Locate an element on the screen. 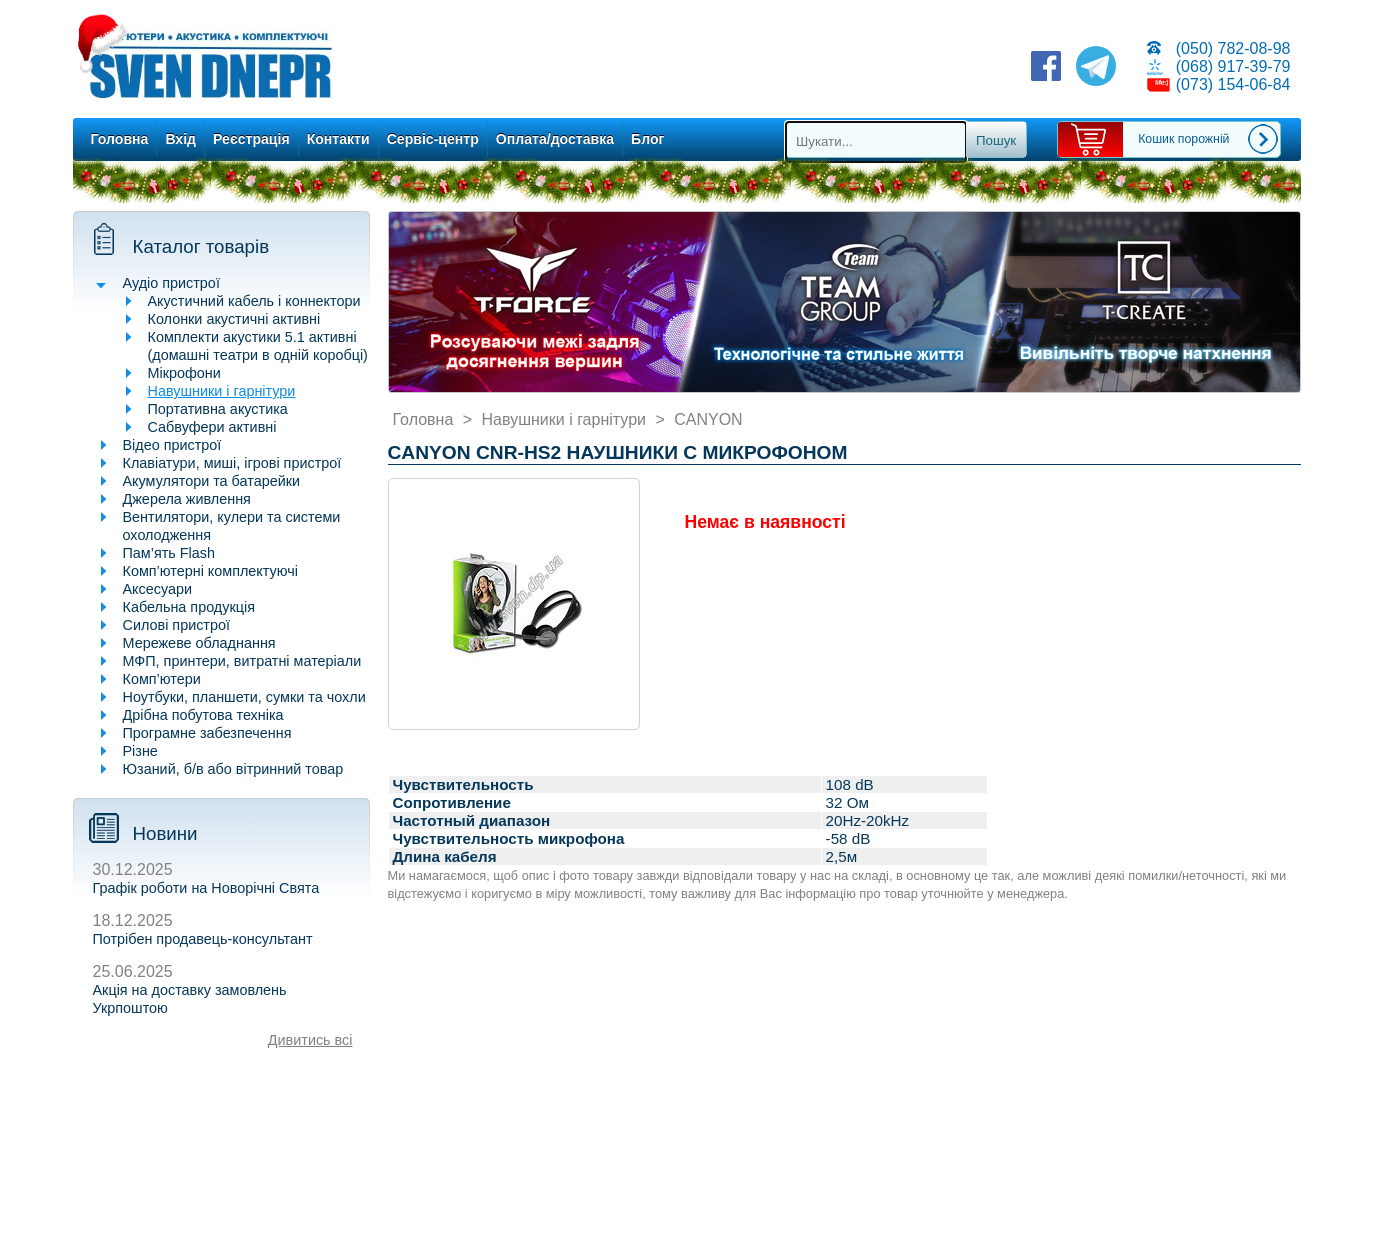 This screenshot has width=1373, height=1258. Аудіо пристрої is located at coordinates (171, 283).